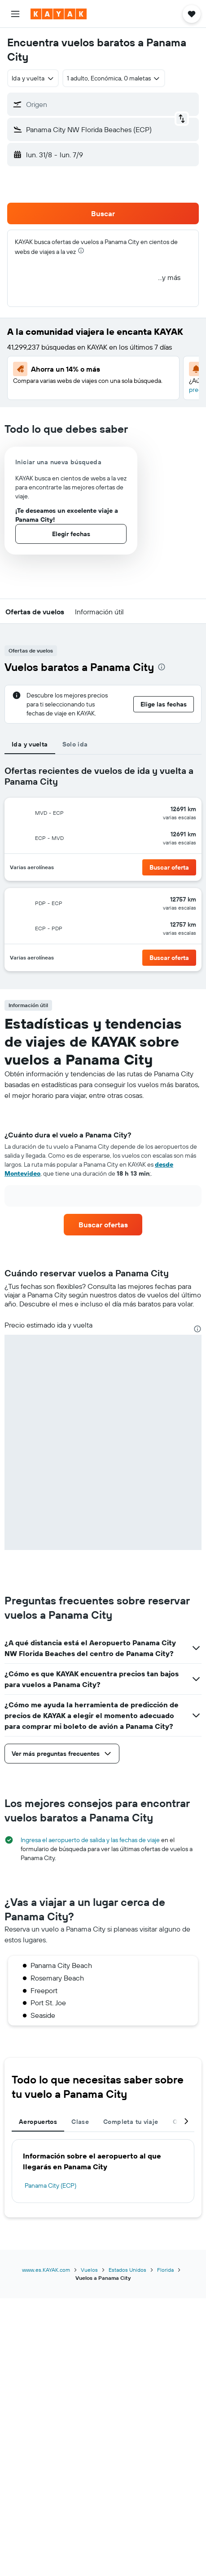 This screenshot has width=206, height=2576. Describe the element at coordinates (75, 744) in the screenshot. I see `Solo ida [tab]` at that location.